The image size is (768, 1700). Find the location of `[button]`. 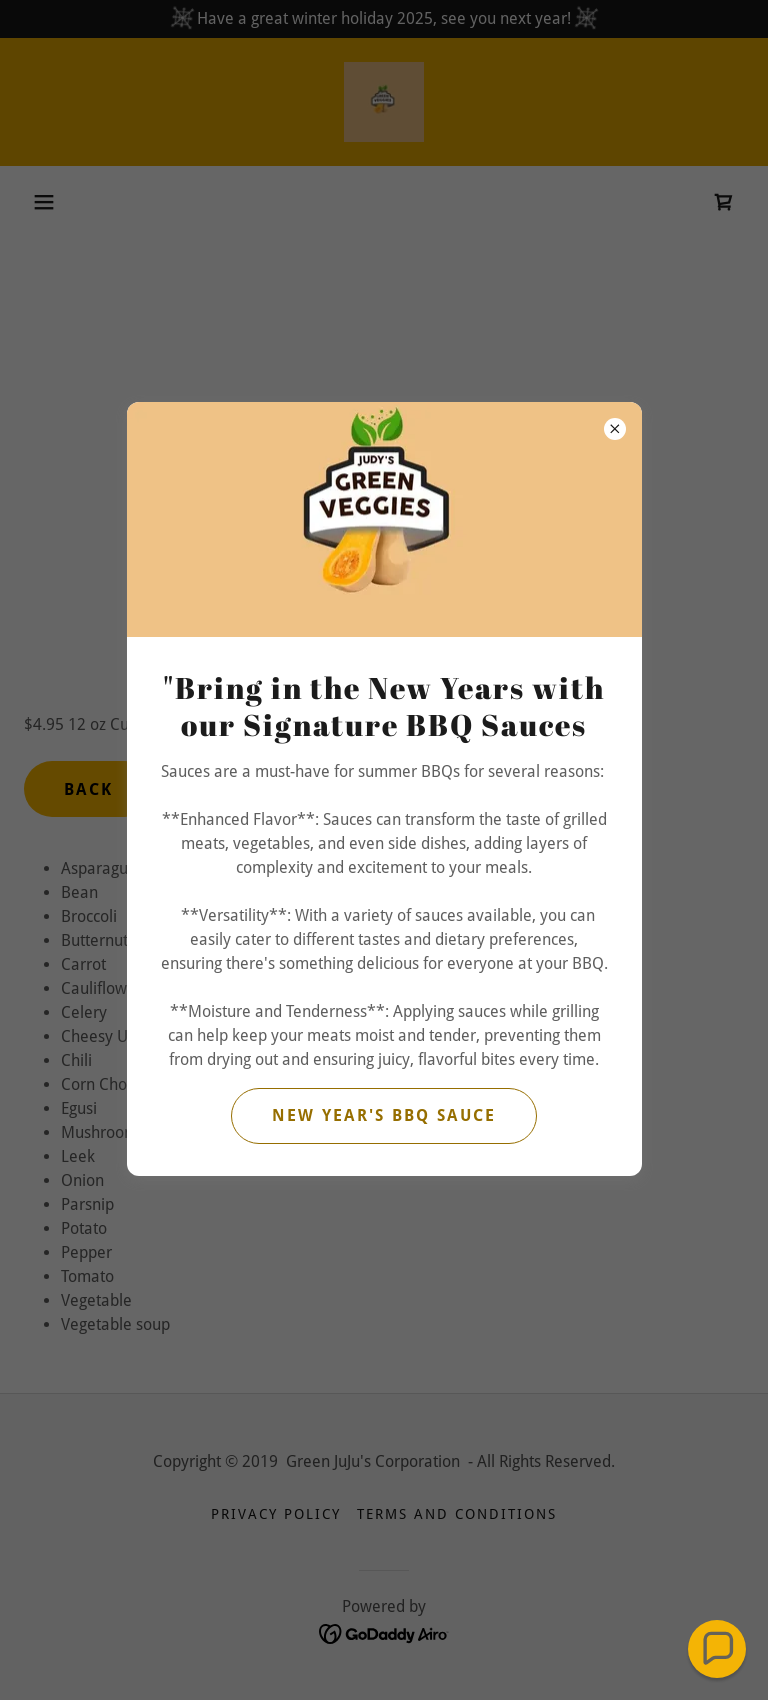

[button] is located at coordinates (717, 1649).